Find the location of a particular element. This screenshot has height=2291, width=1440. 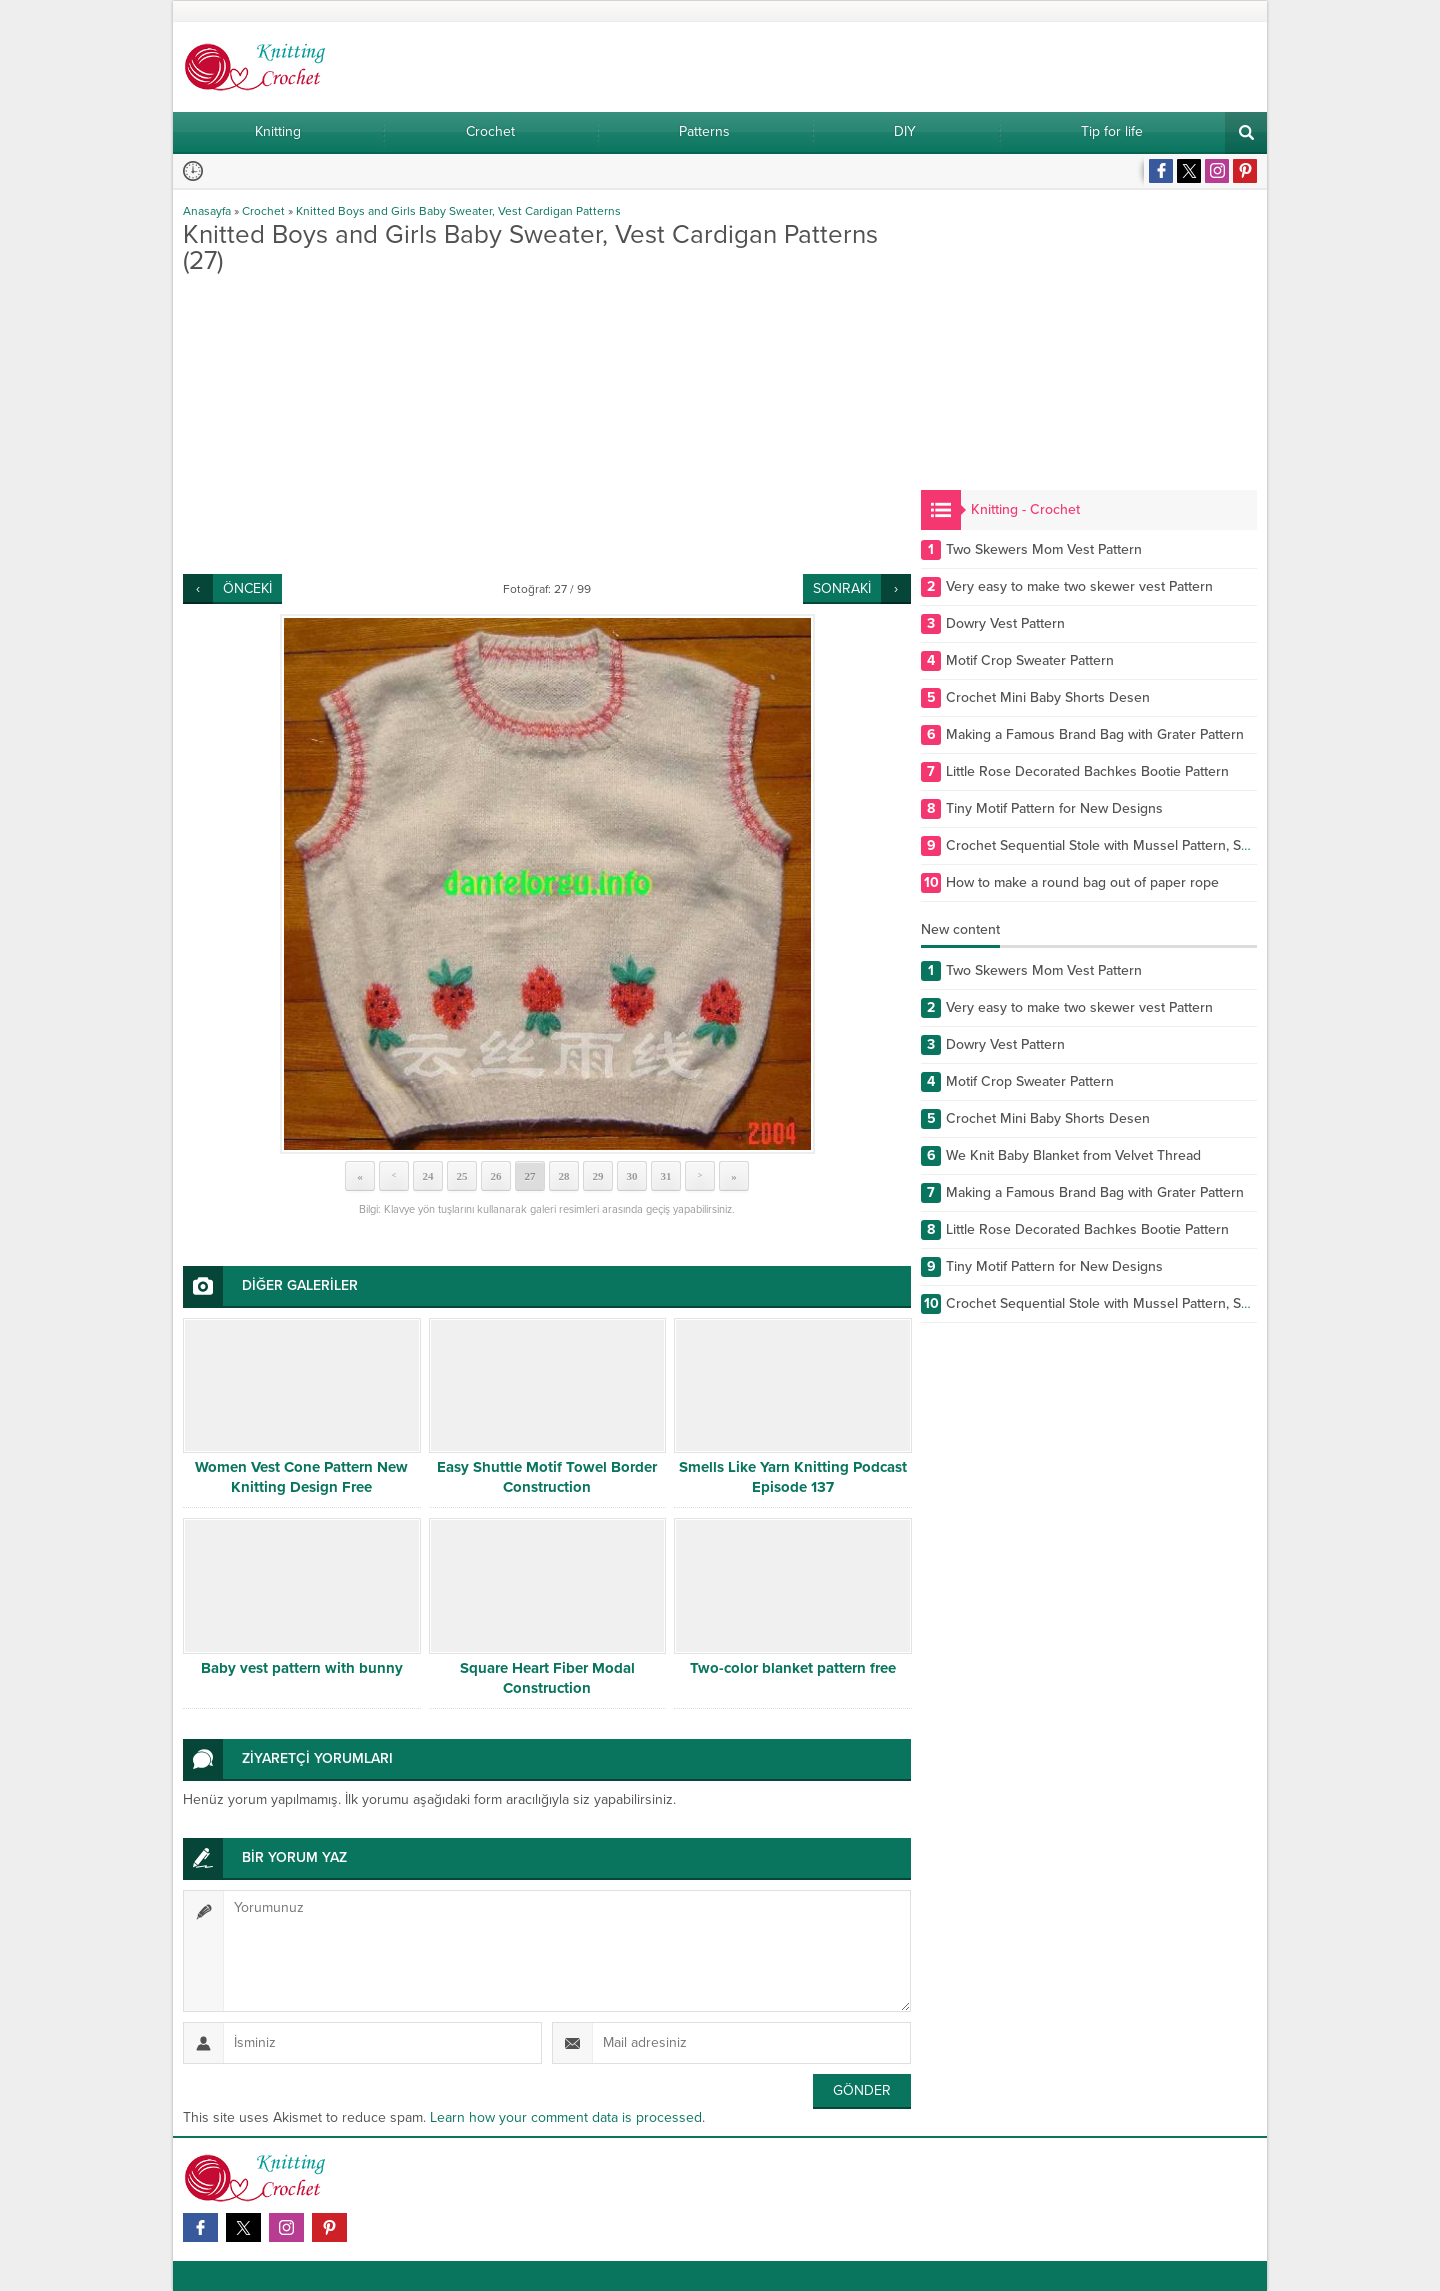

29 is located at coordinates (598, 1176).